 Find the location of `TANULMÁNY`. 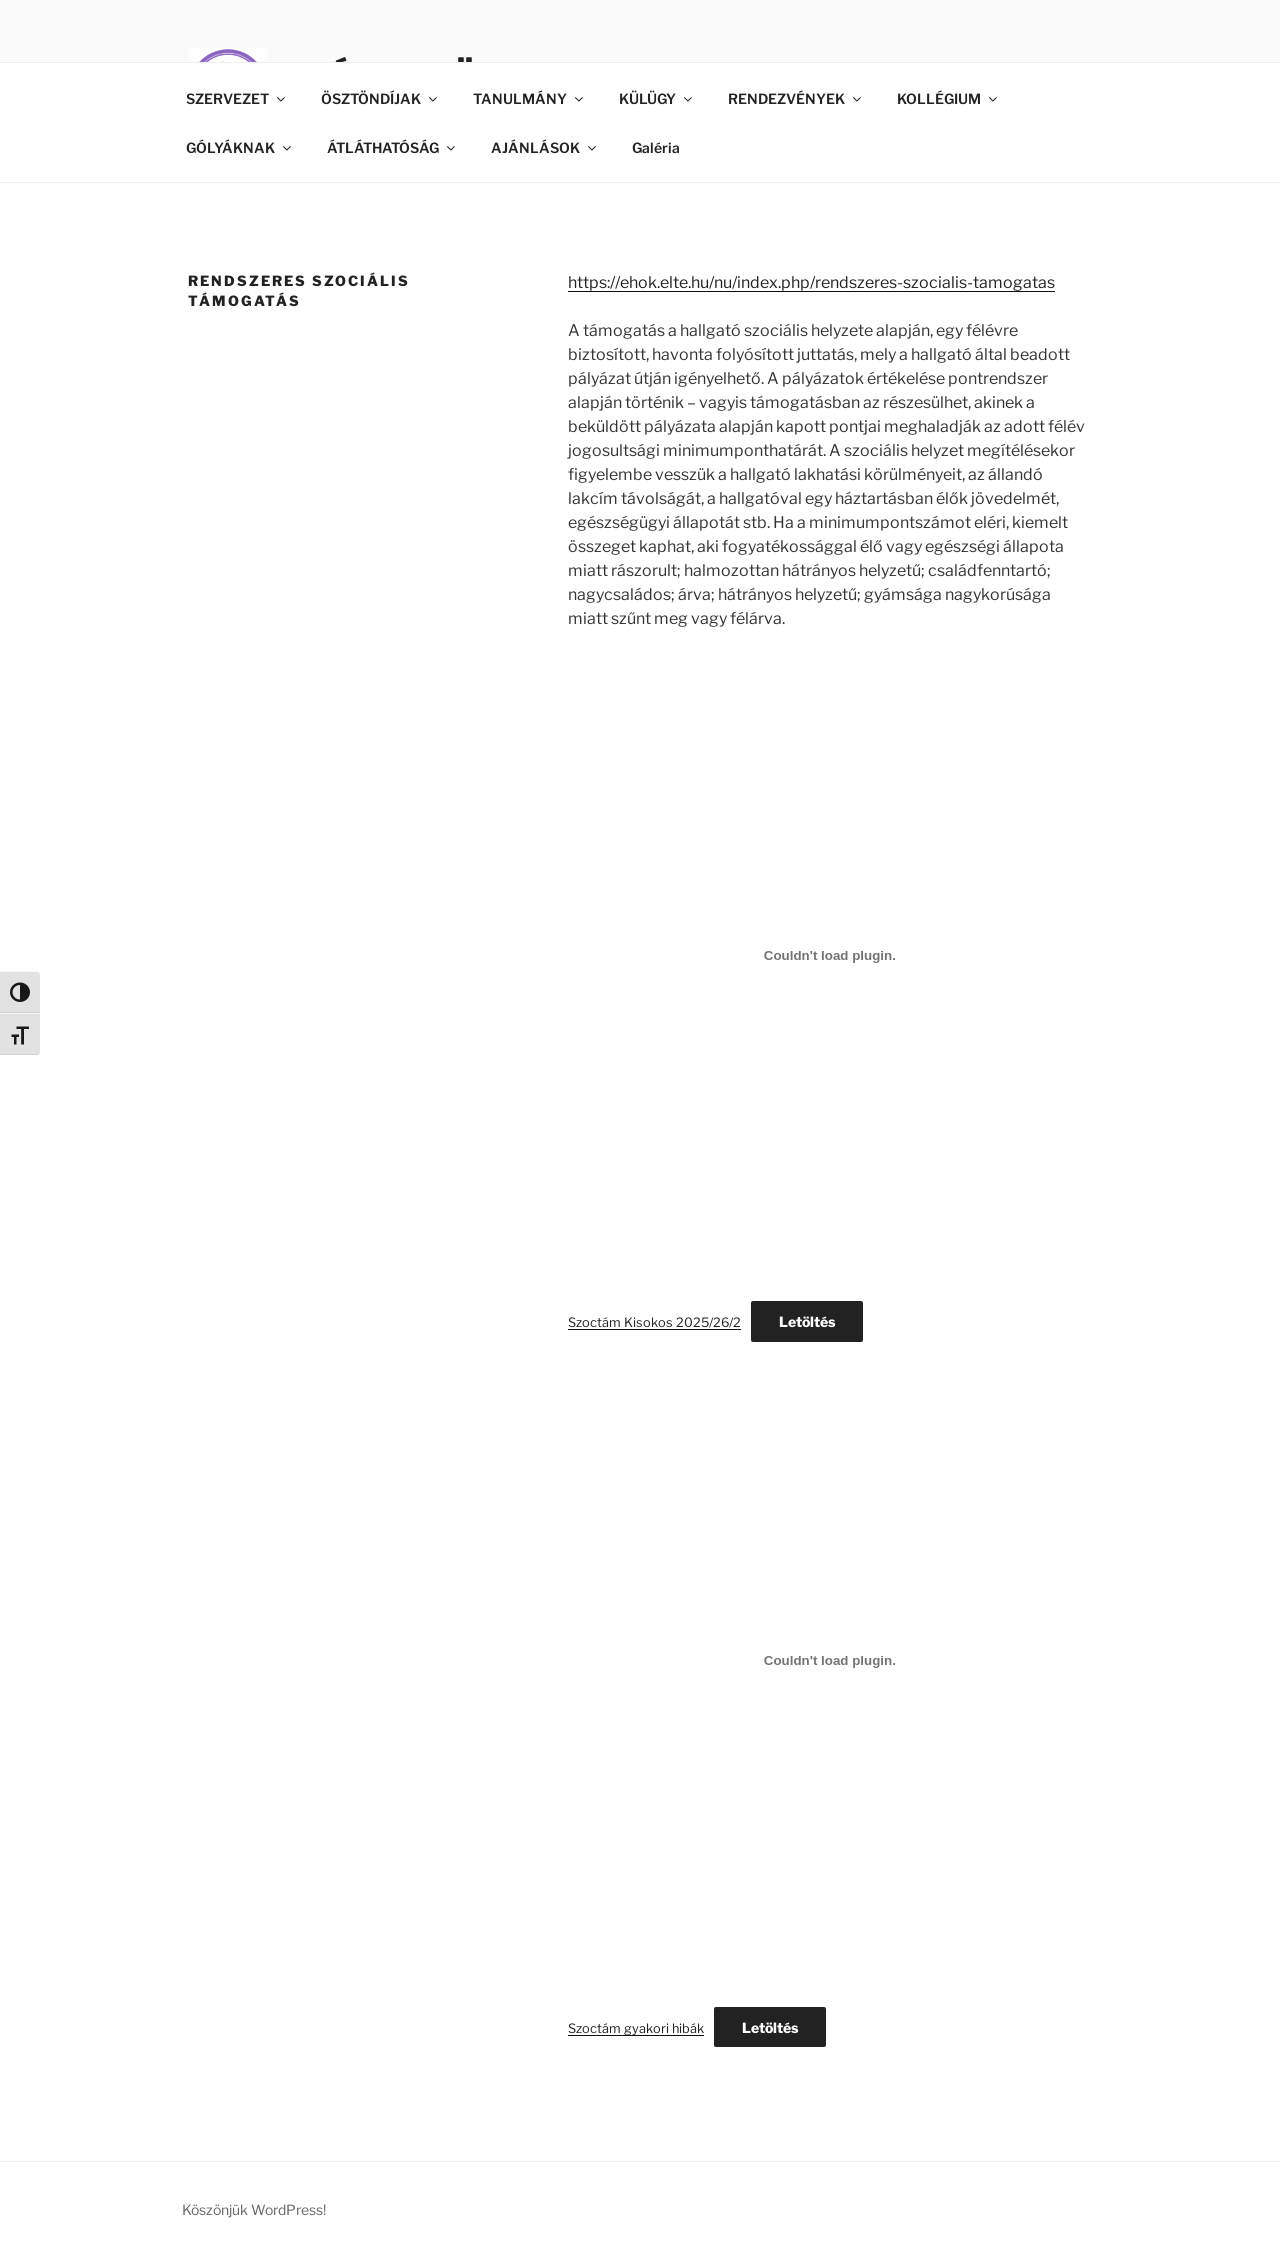

TANULMÁNY is located at coordinates (529, 98).